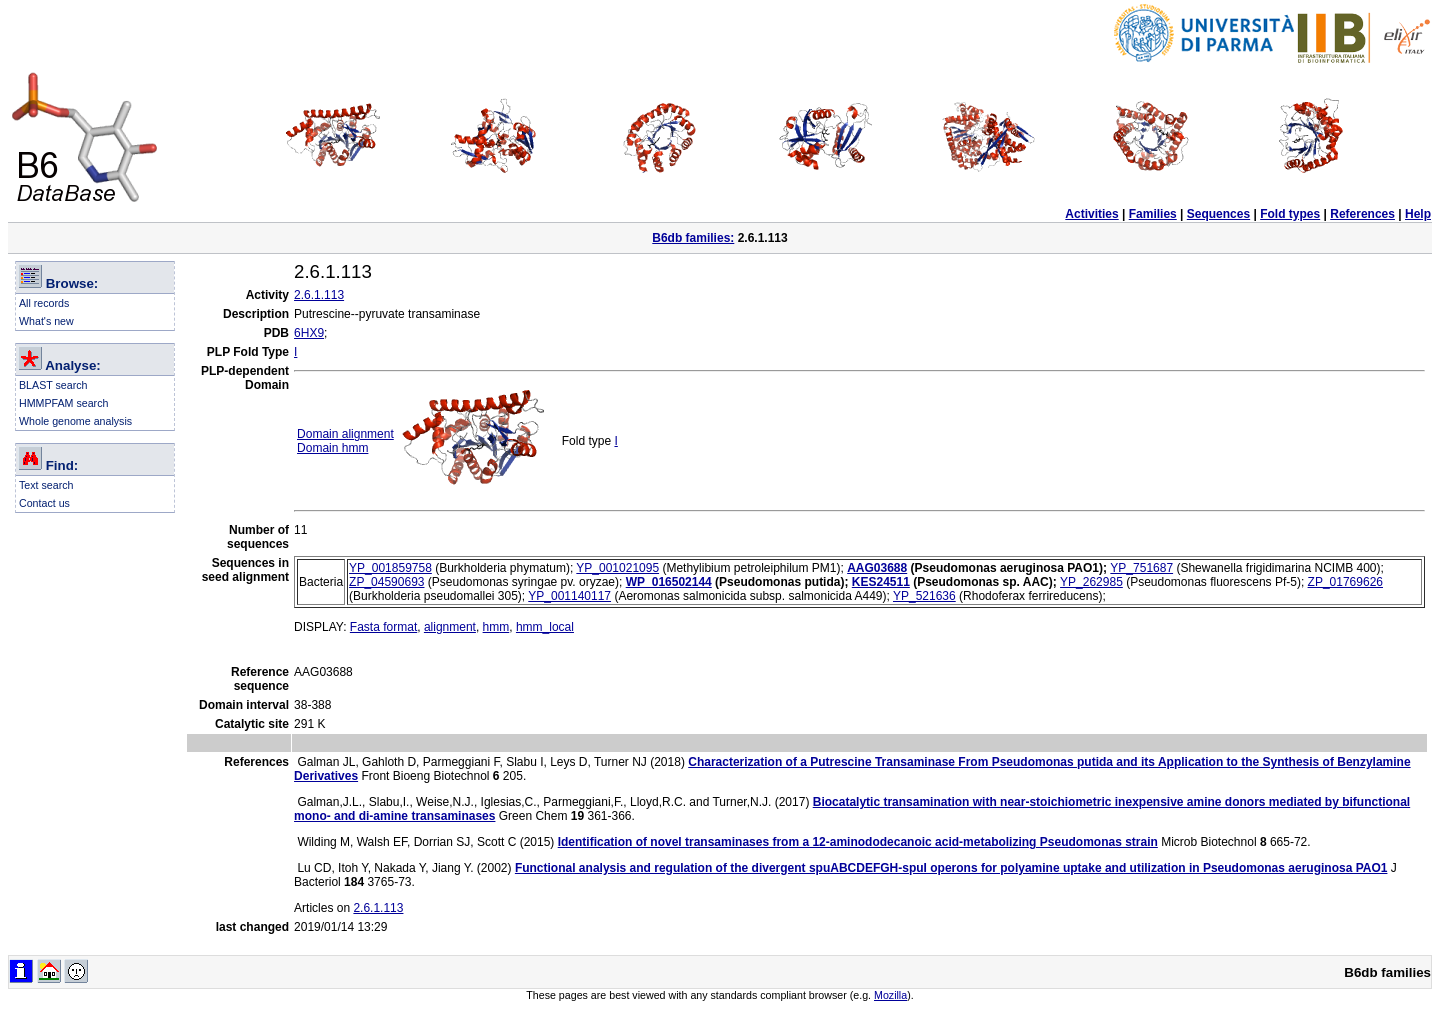  I want to click on All records, so click(44, 303).